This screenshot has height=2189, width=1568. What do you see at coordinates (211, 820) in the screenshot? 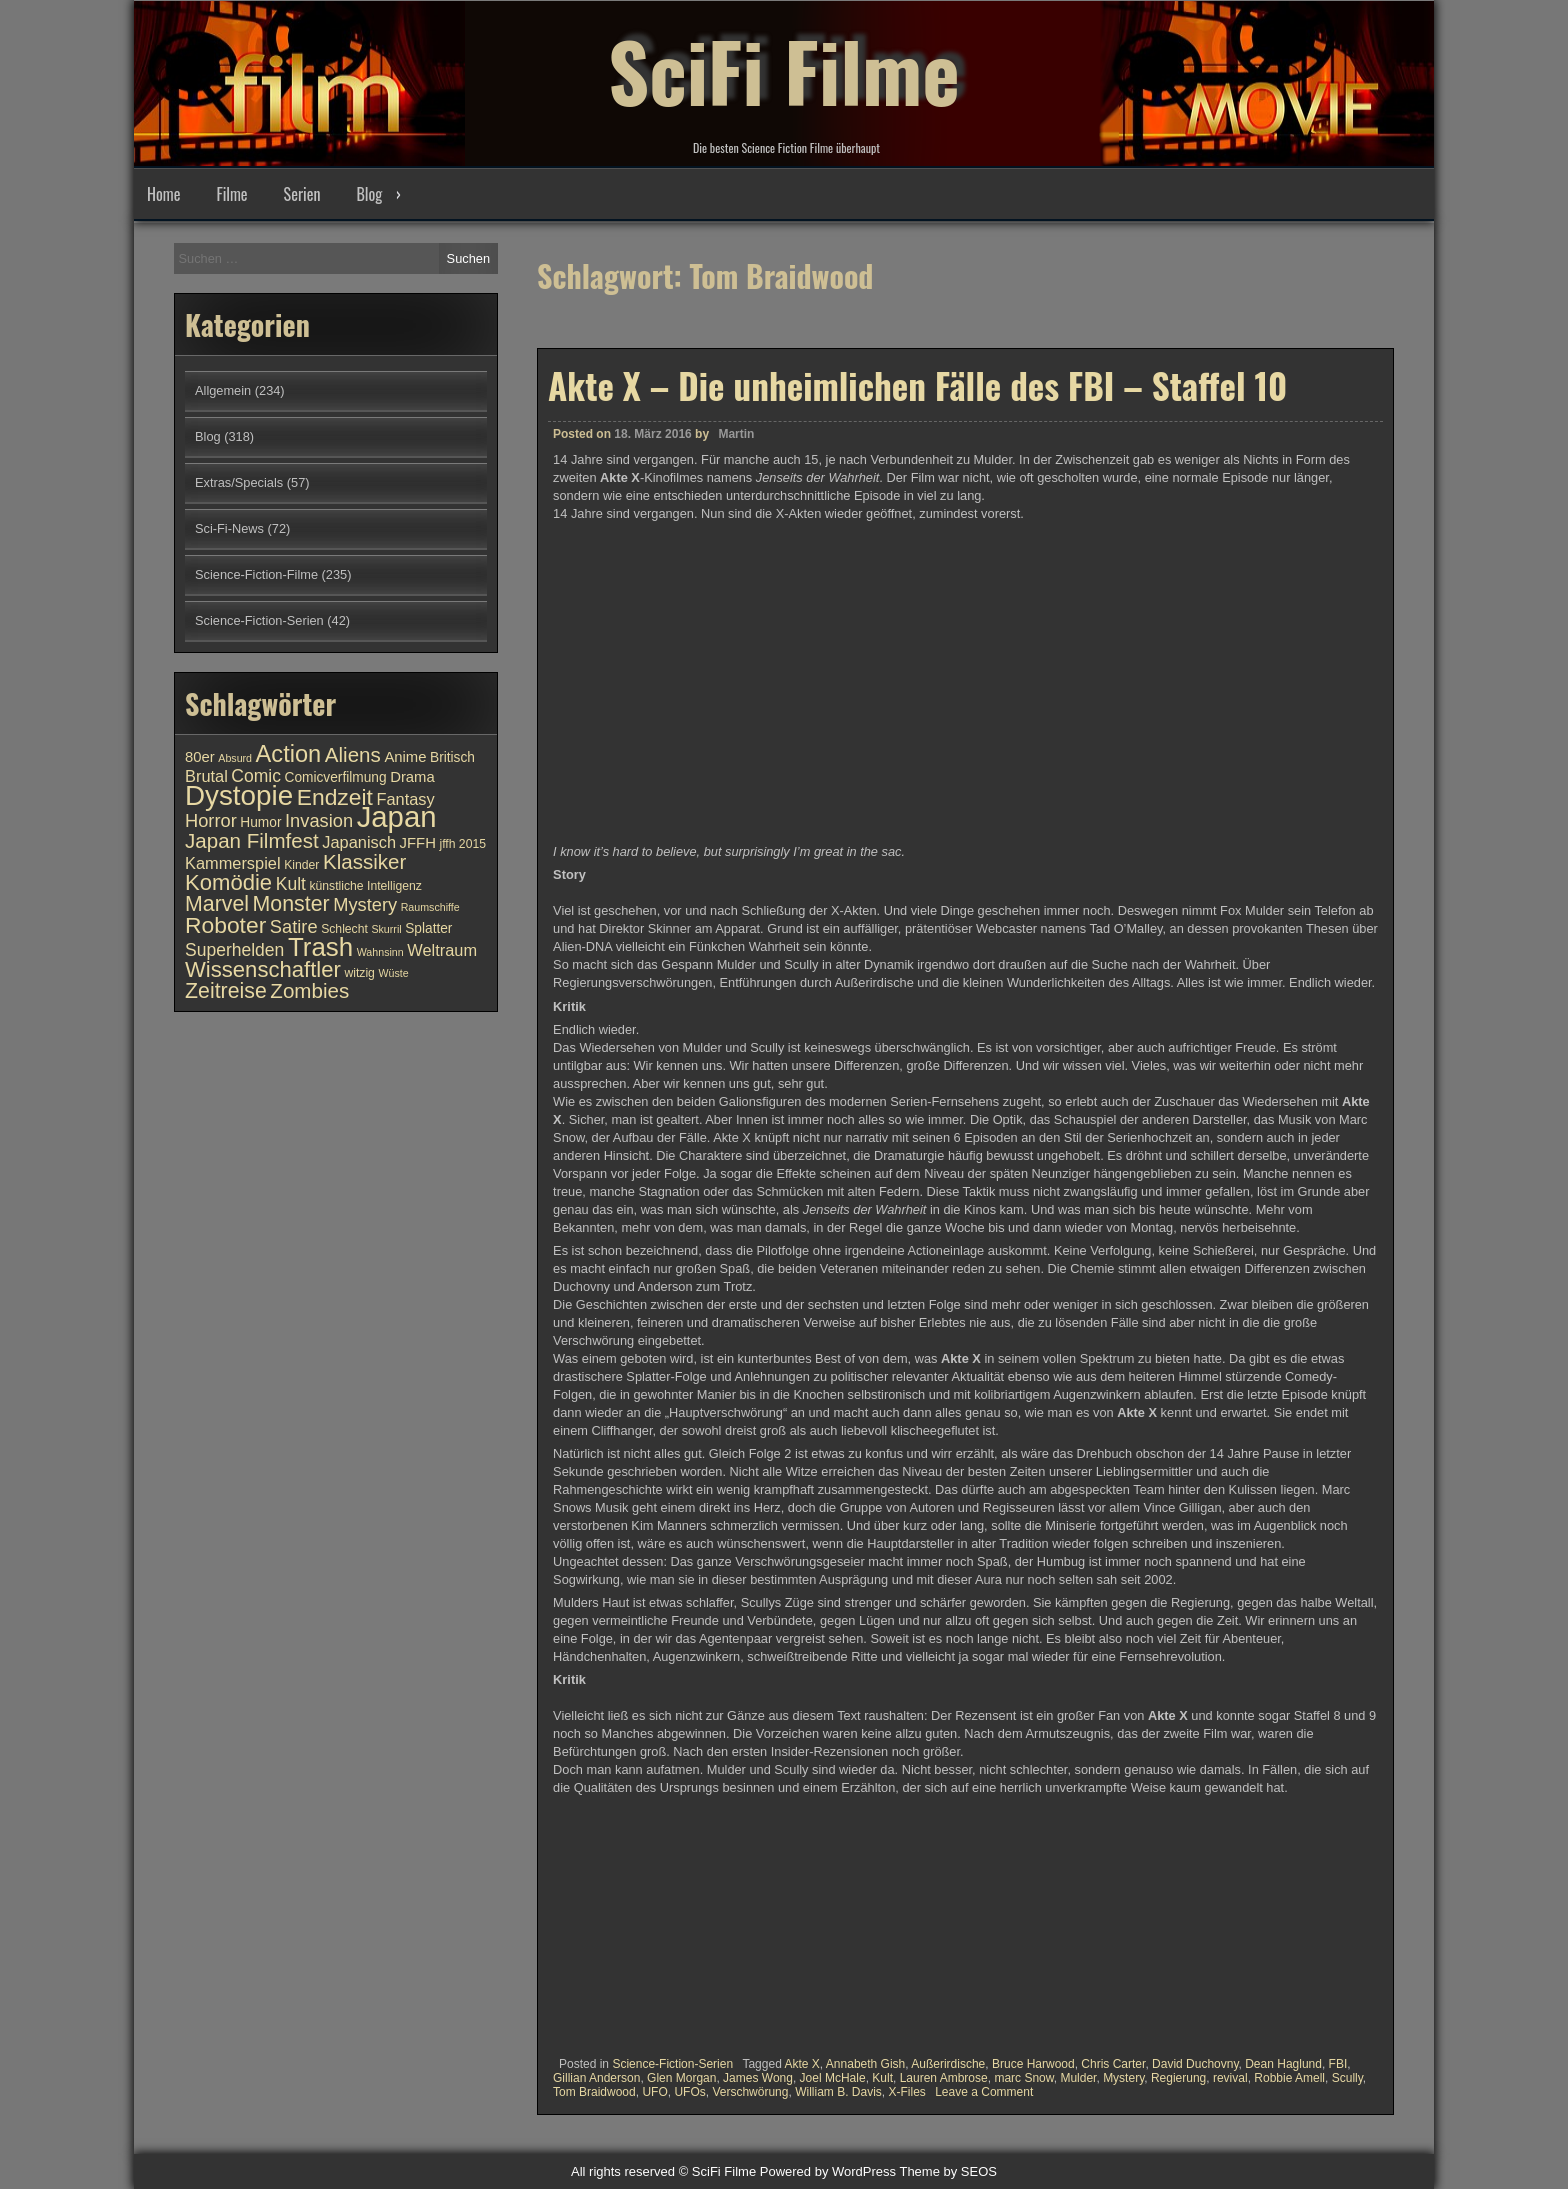
I see `Horror [Horror (15 Einträge)]` at bounding box center [211, 820].